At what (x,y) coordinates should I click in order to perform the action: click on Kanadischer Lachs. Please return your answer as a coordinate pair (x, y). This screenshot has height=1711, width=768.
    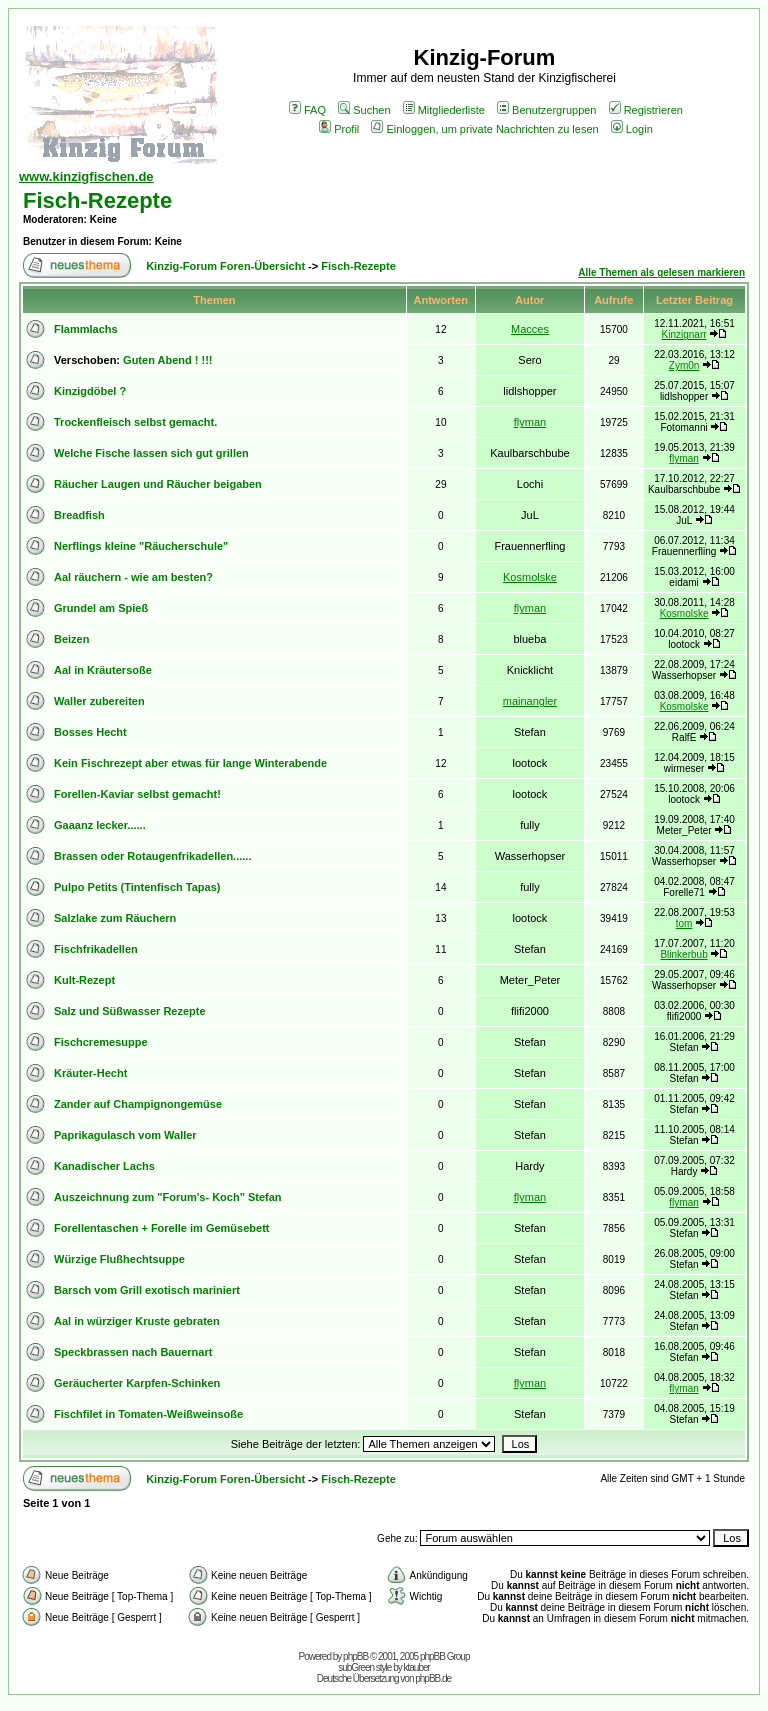
    Looking at the image, I should click on (104, 1166).